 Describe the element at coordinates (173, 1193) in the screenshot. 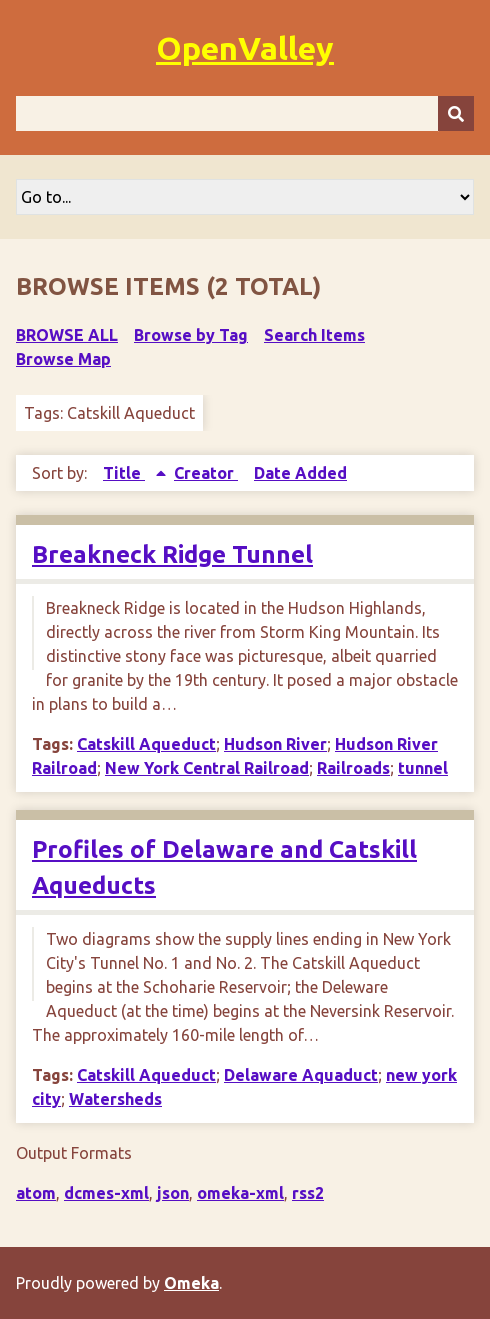

I see `json` at that location.